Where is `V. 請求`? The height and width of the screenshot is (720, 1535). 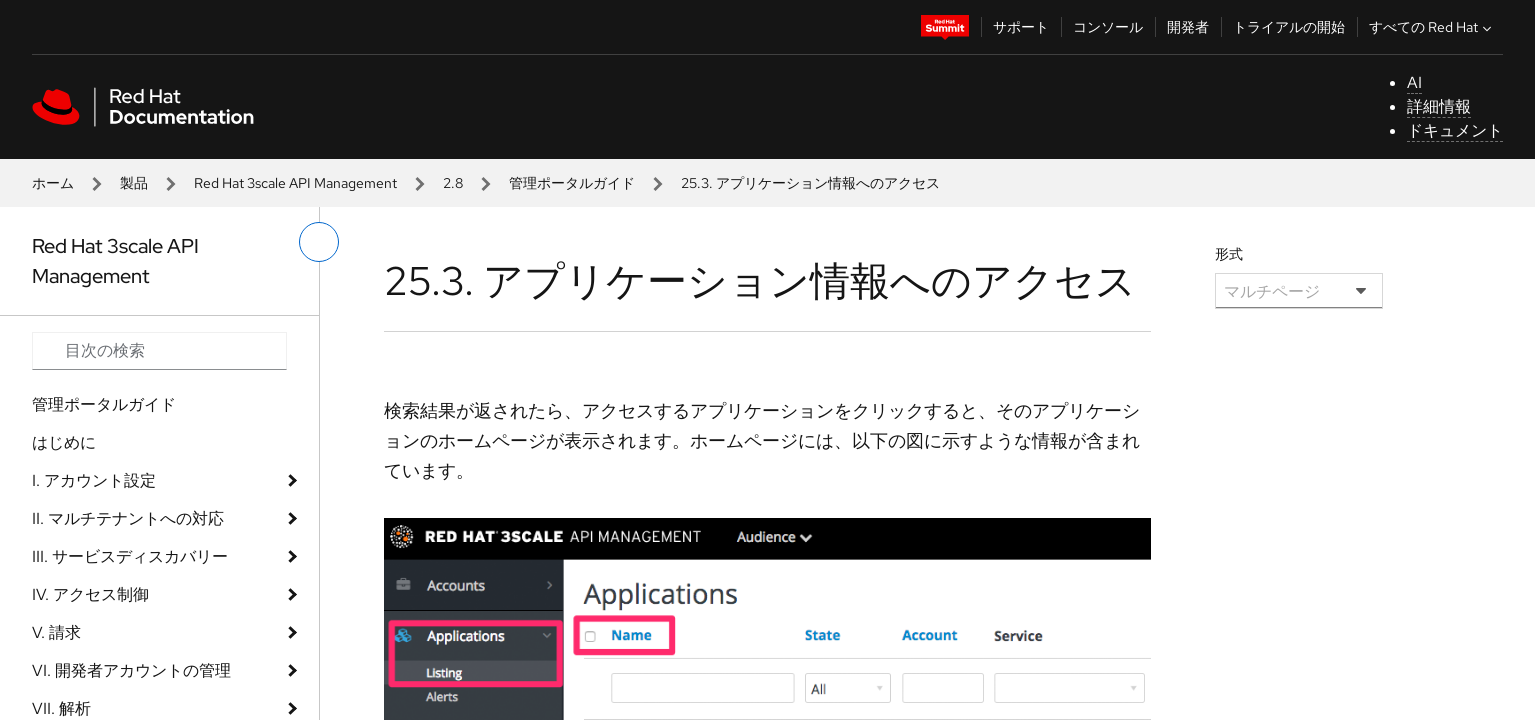 V. 請求 is located at coordinates (56, 632).